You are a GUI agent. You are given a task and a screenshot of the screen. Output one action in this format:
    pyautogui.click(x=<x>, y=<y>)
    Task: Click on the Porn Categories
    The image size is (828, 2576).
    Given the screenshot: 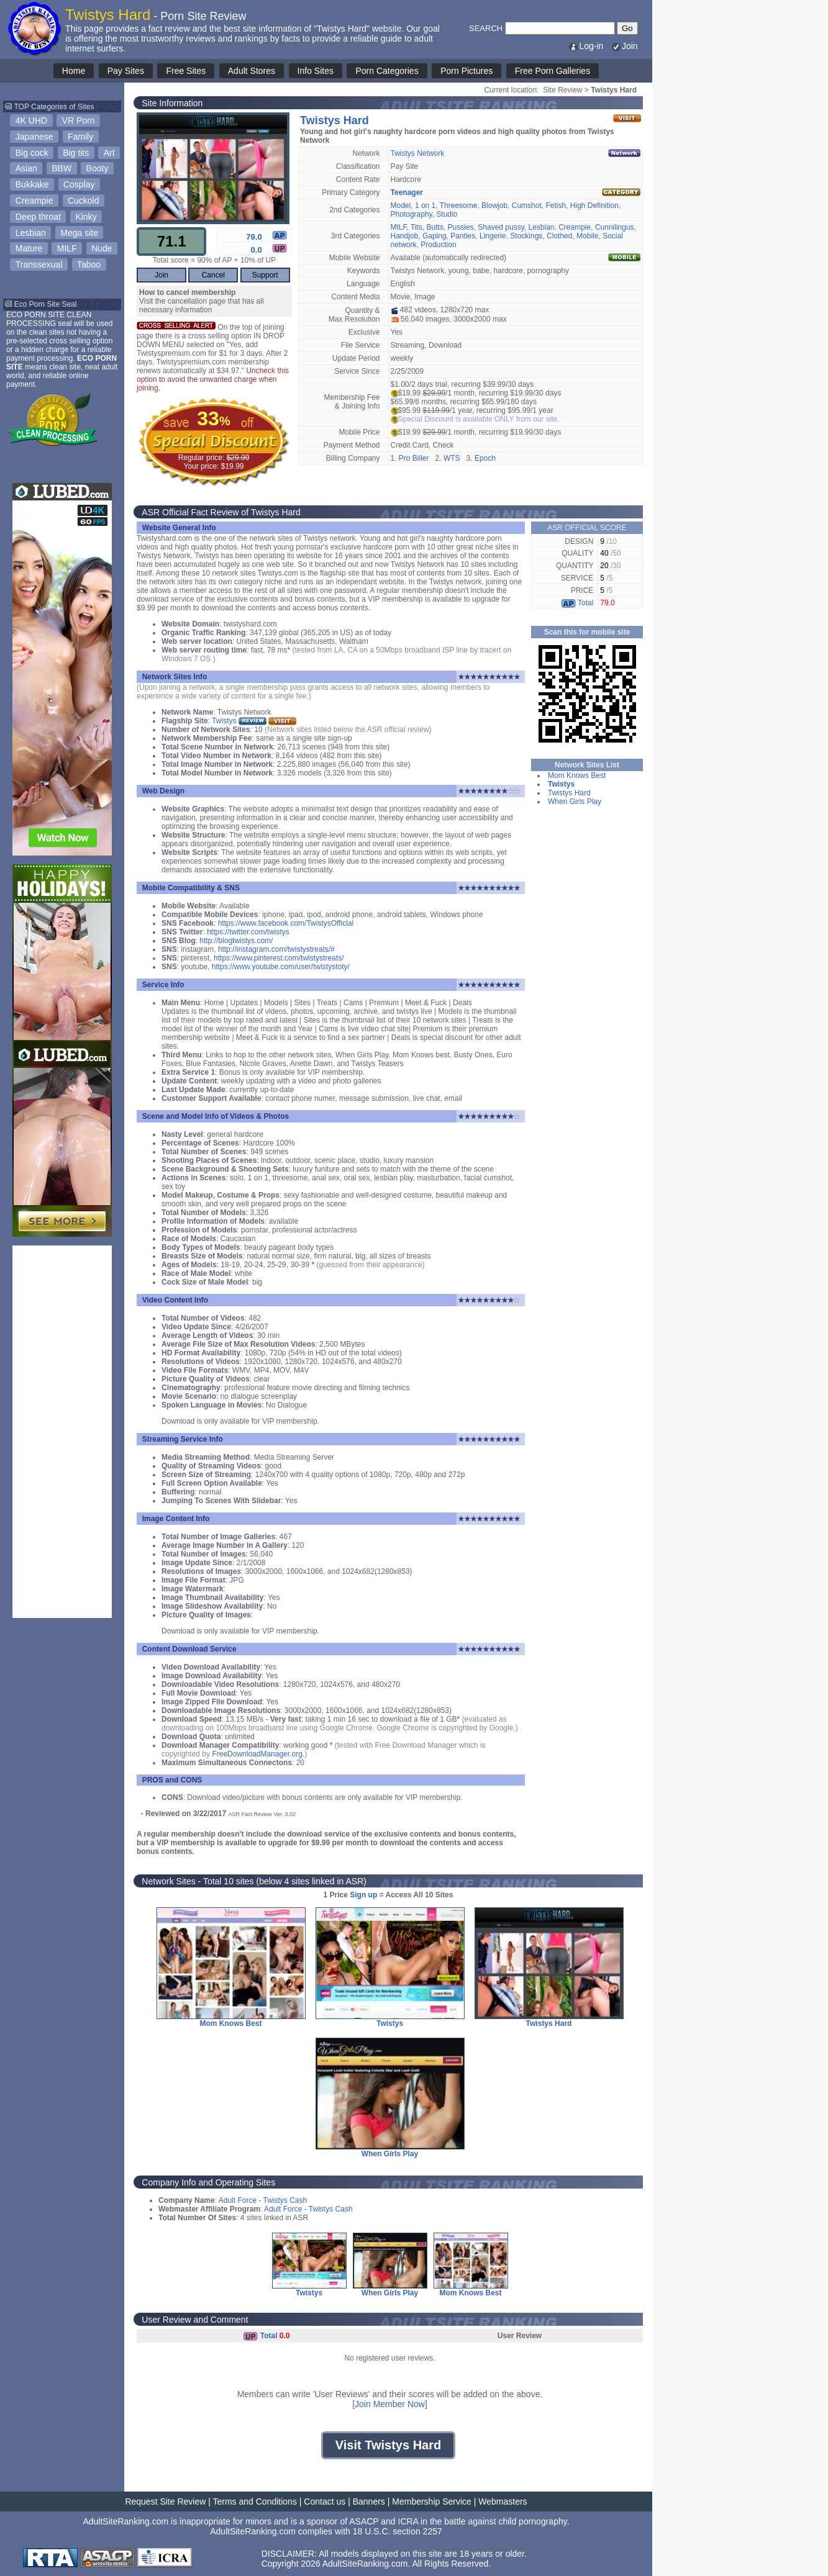 What is the action you would take?
    pyautogui.click(x=386, y=71)
    